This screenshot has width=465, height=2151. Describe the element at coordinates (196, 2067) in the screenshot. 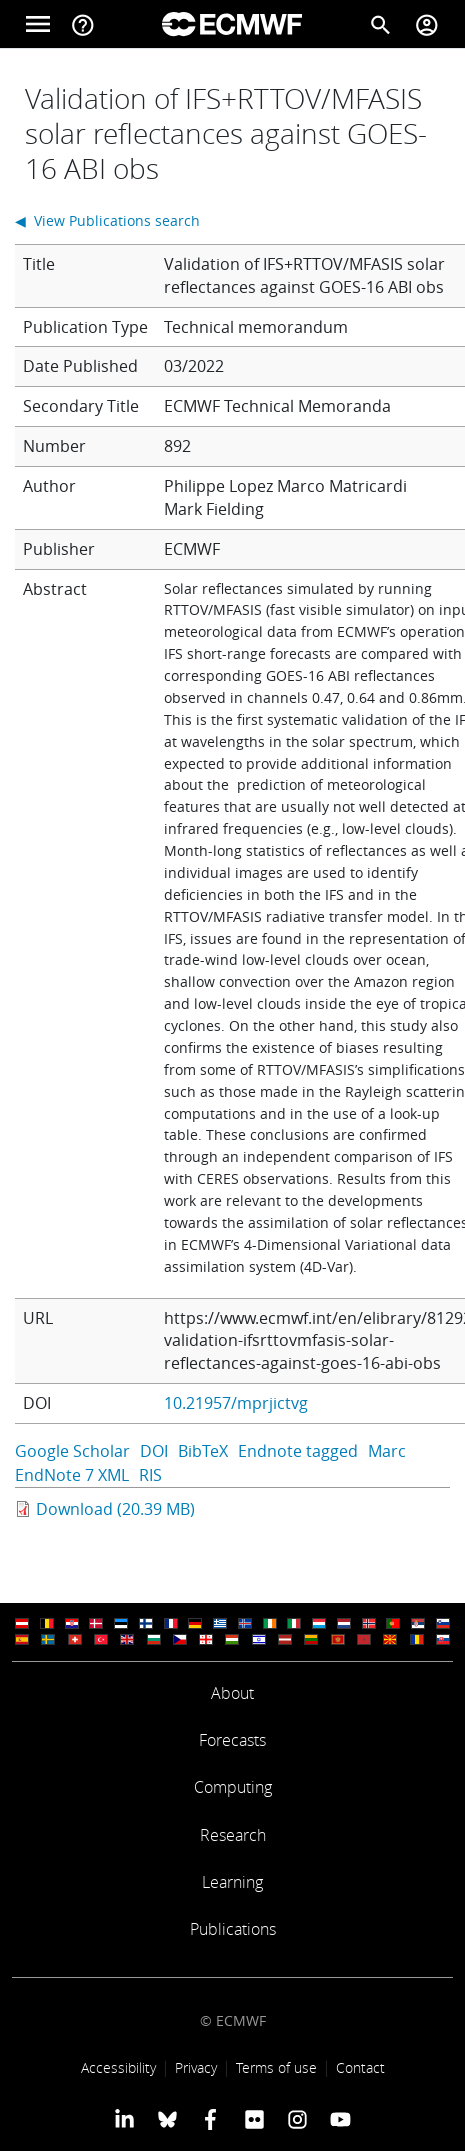

I see `Privacy` at that location.